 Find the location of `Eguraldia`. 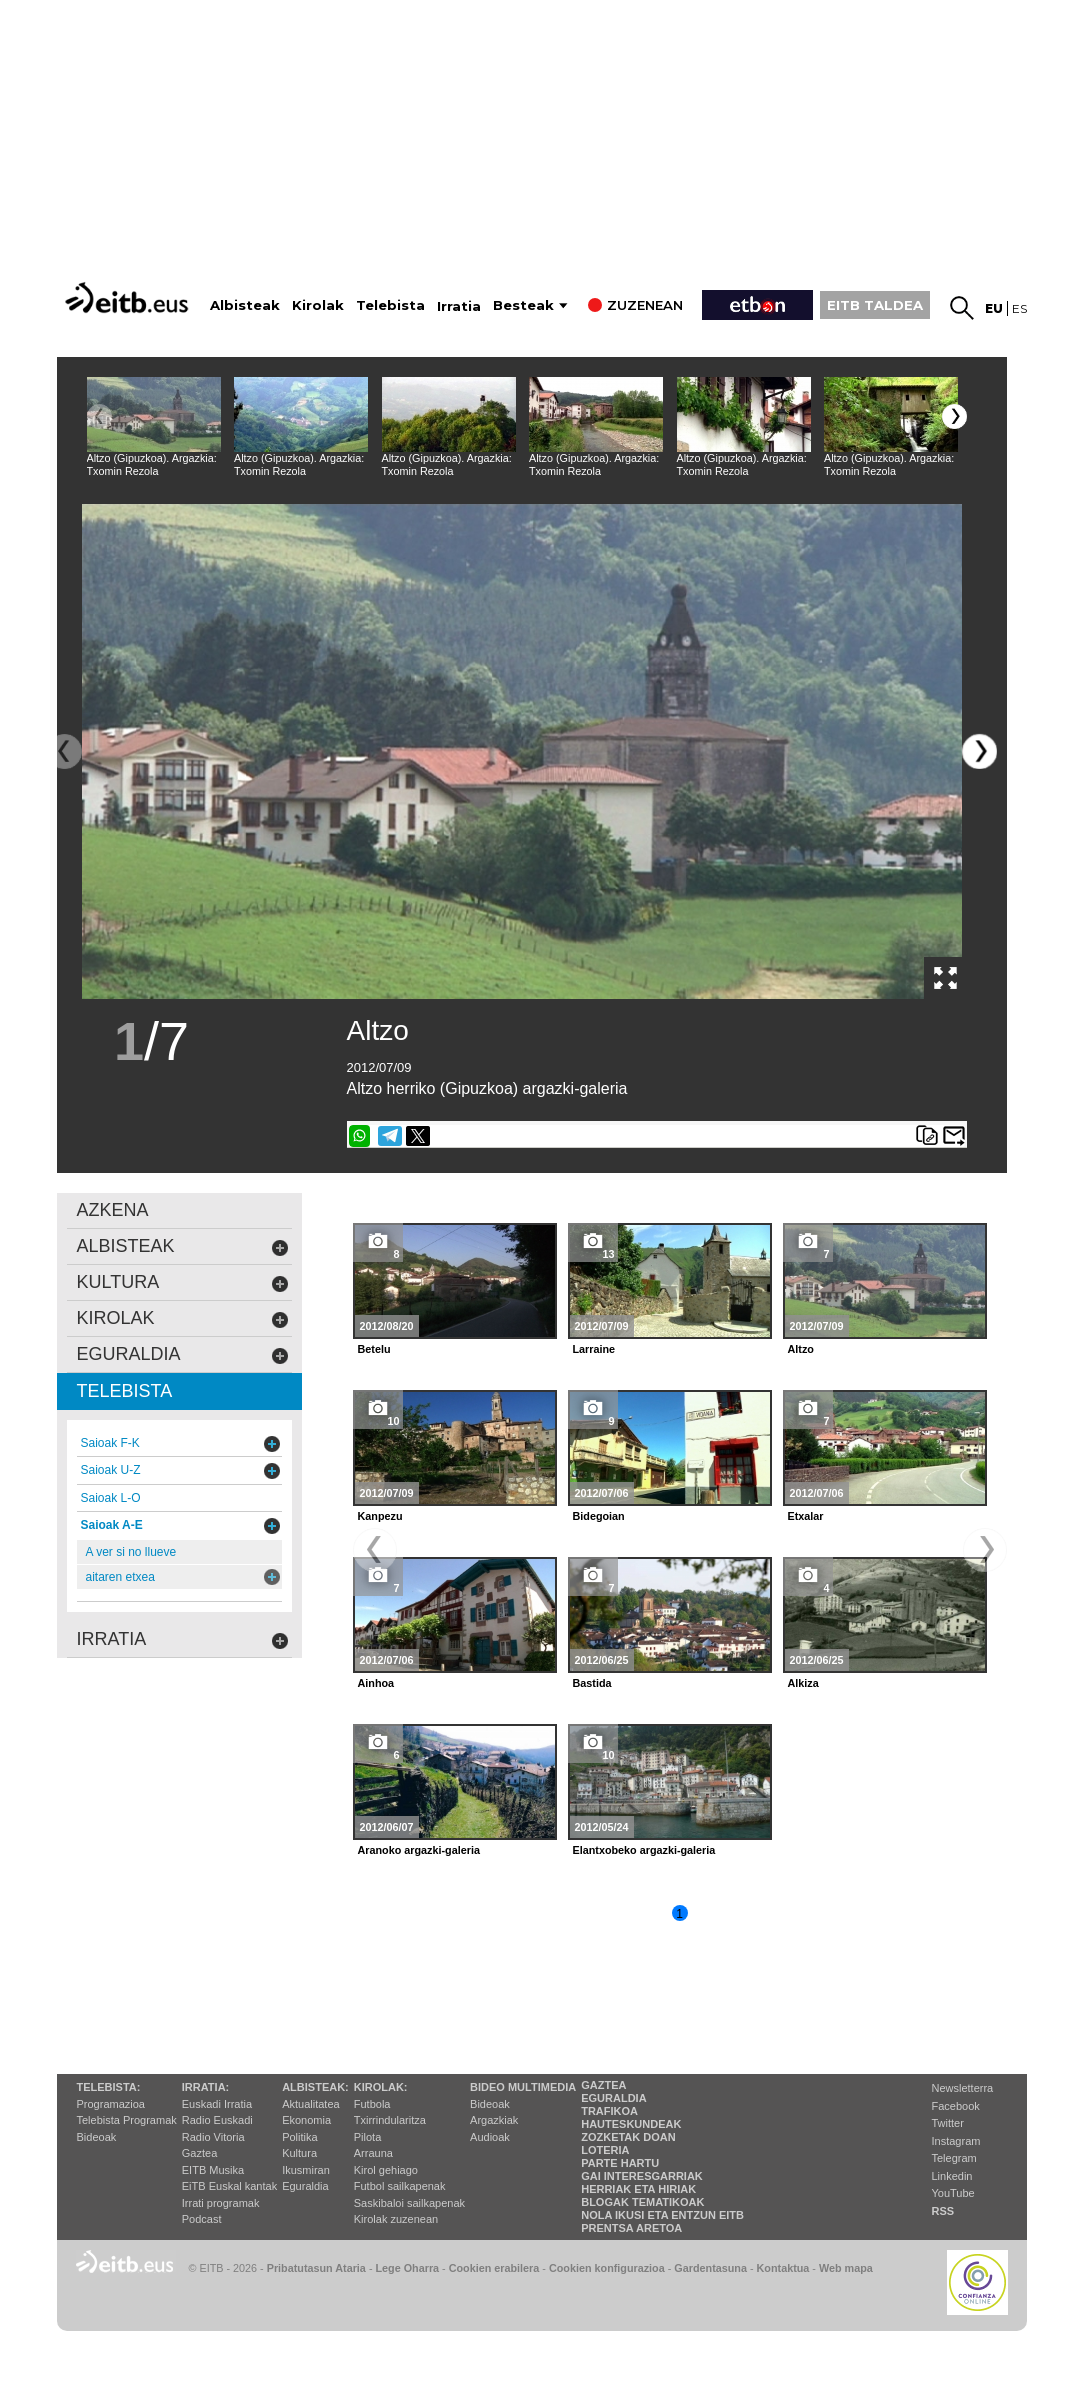

Eguraldia is located at coordinates (305, 2186).